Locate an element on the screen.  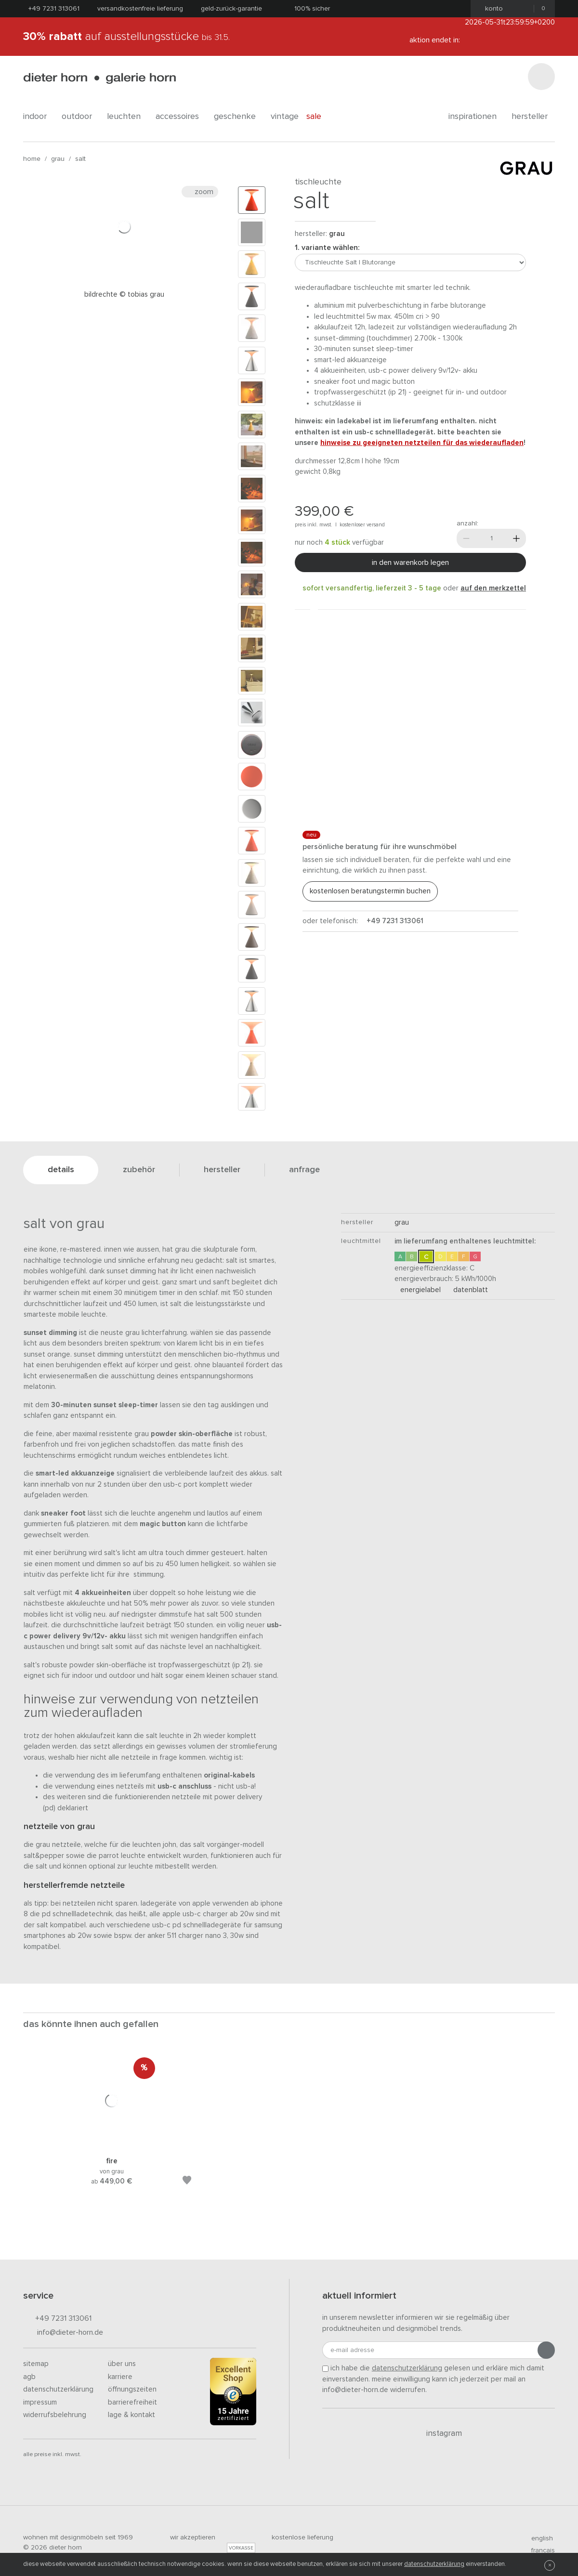
Vintage is located at coordinates (285, 116).